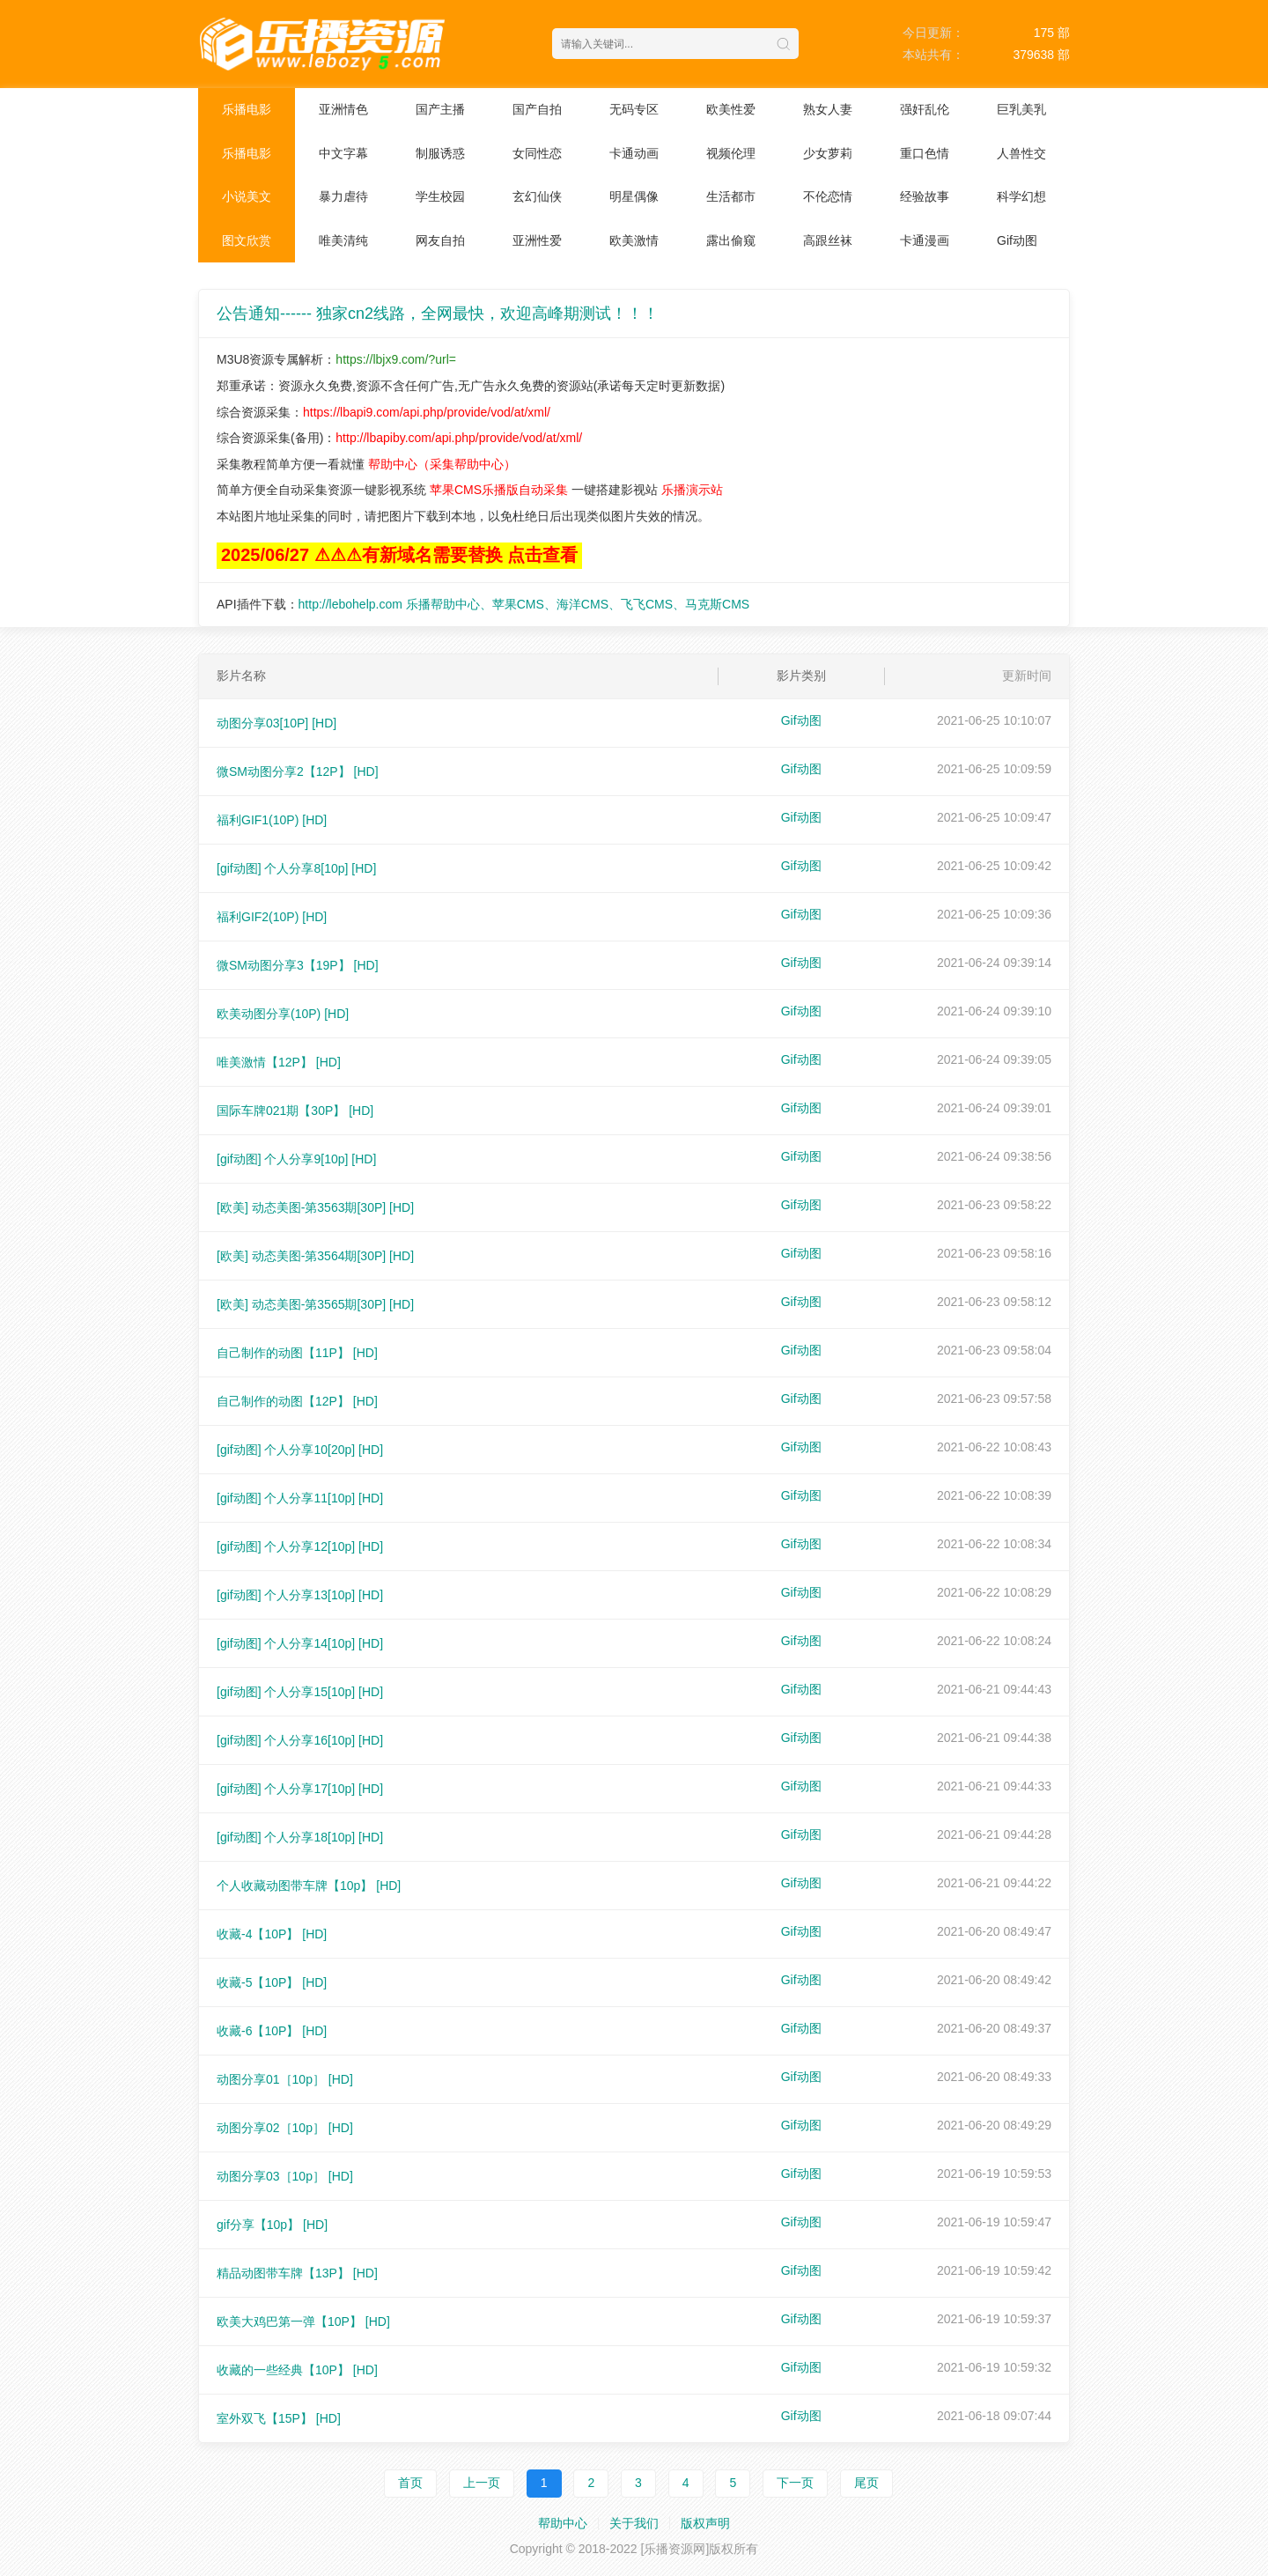 This screenshot has height=2576, width=1268. What do you see at coordinates (296, 868) in the screenshot?
I see `[gif动图] 个人分享8[10p]` at bounding box center [296, 868].